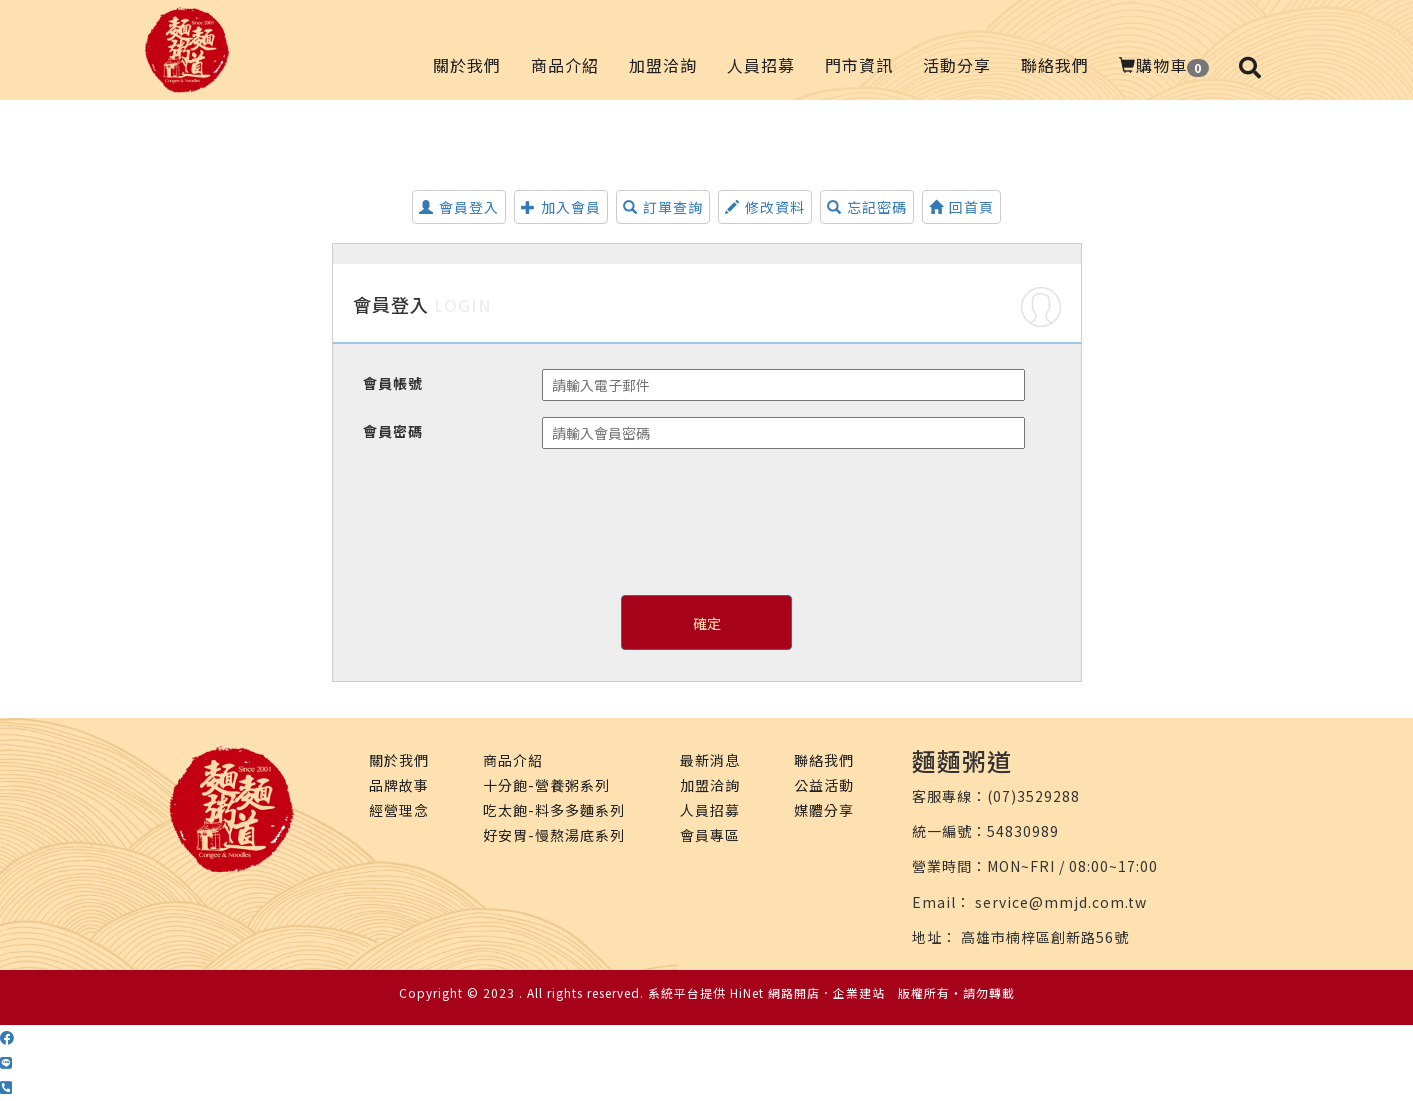  Describe the element at coordinates (546, 785) in the screenshot. I see `十分飽-營養粥系列` at that location.